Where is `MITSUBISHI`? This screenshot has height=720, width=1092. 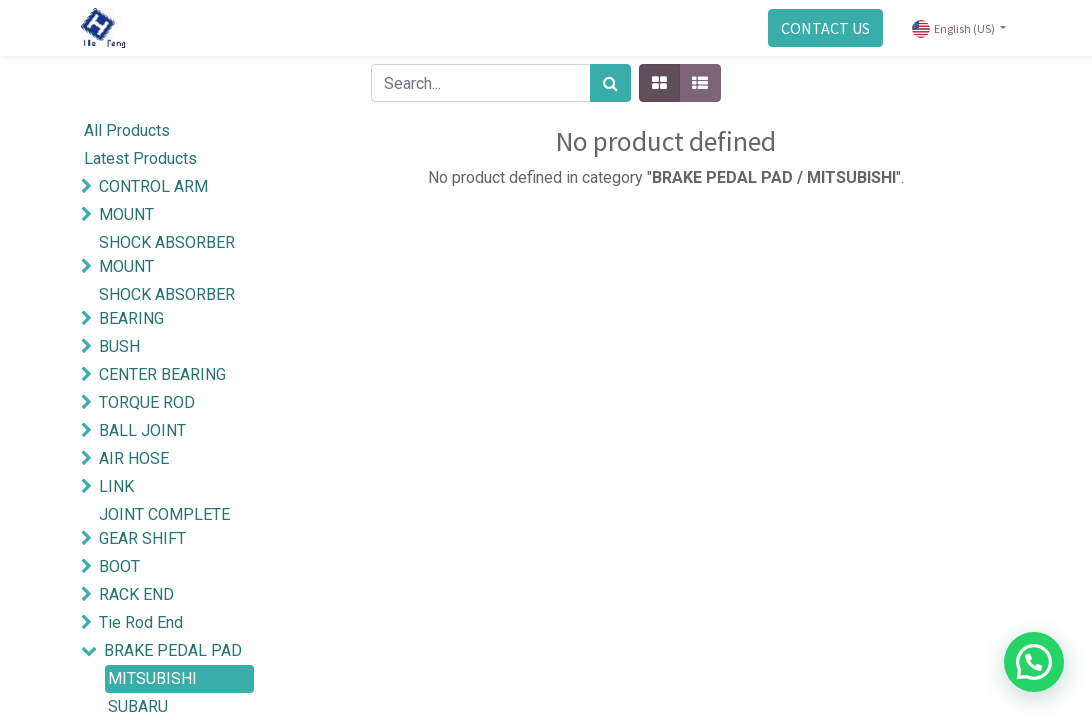 MITSUBISHI is located at coordinates (152, 678).